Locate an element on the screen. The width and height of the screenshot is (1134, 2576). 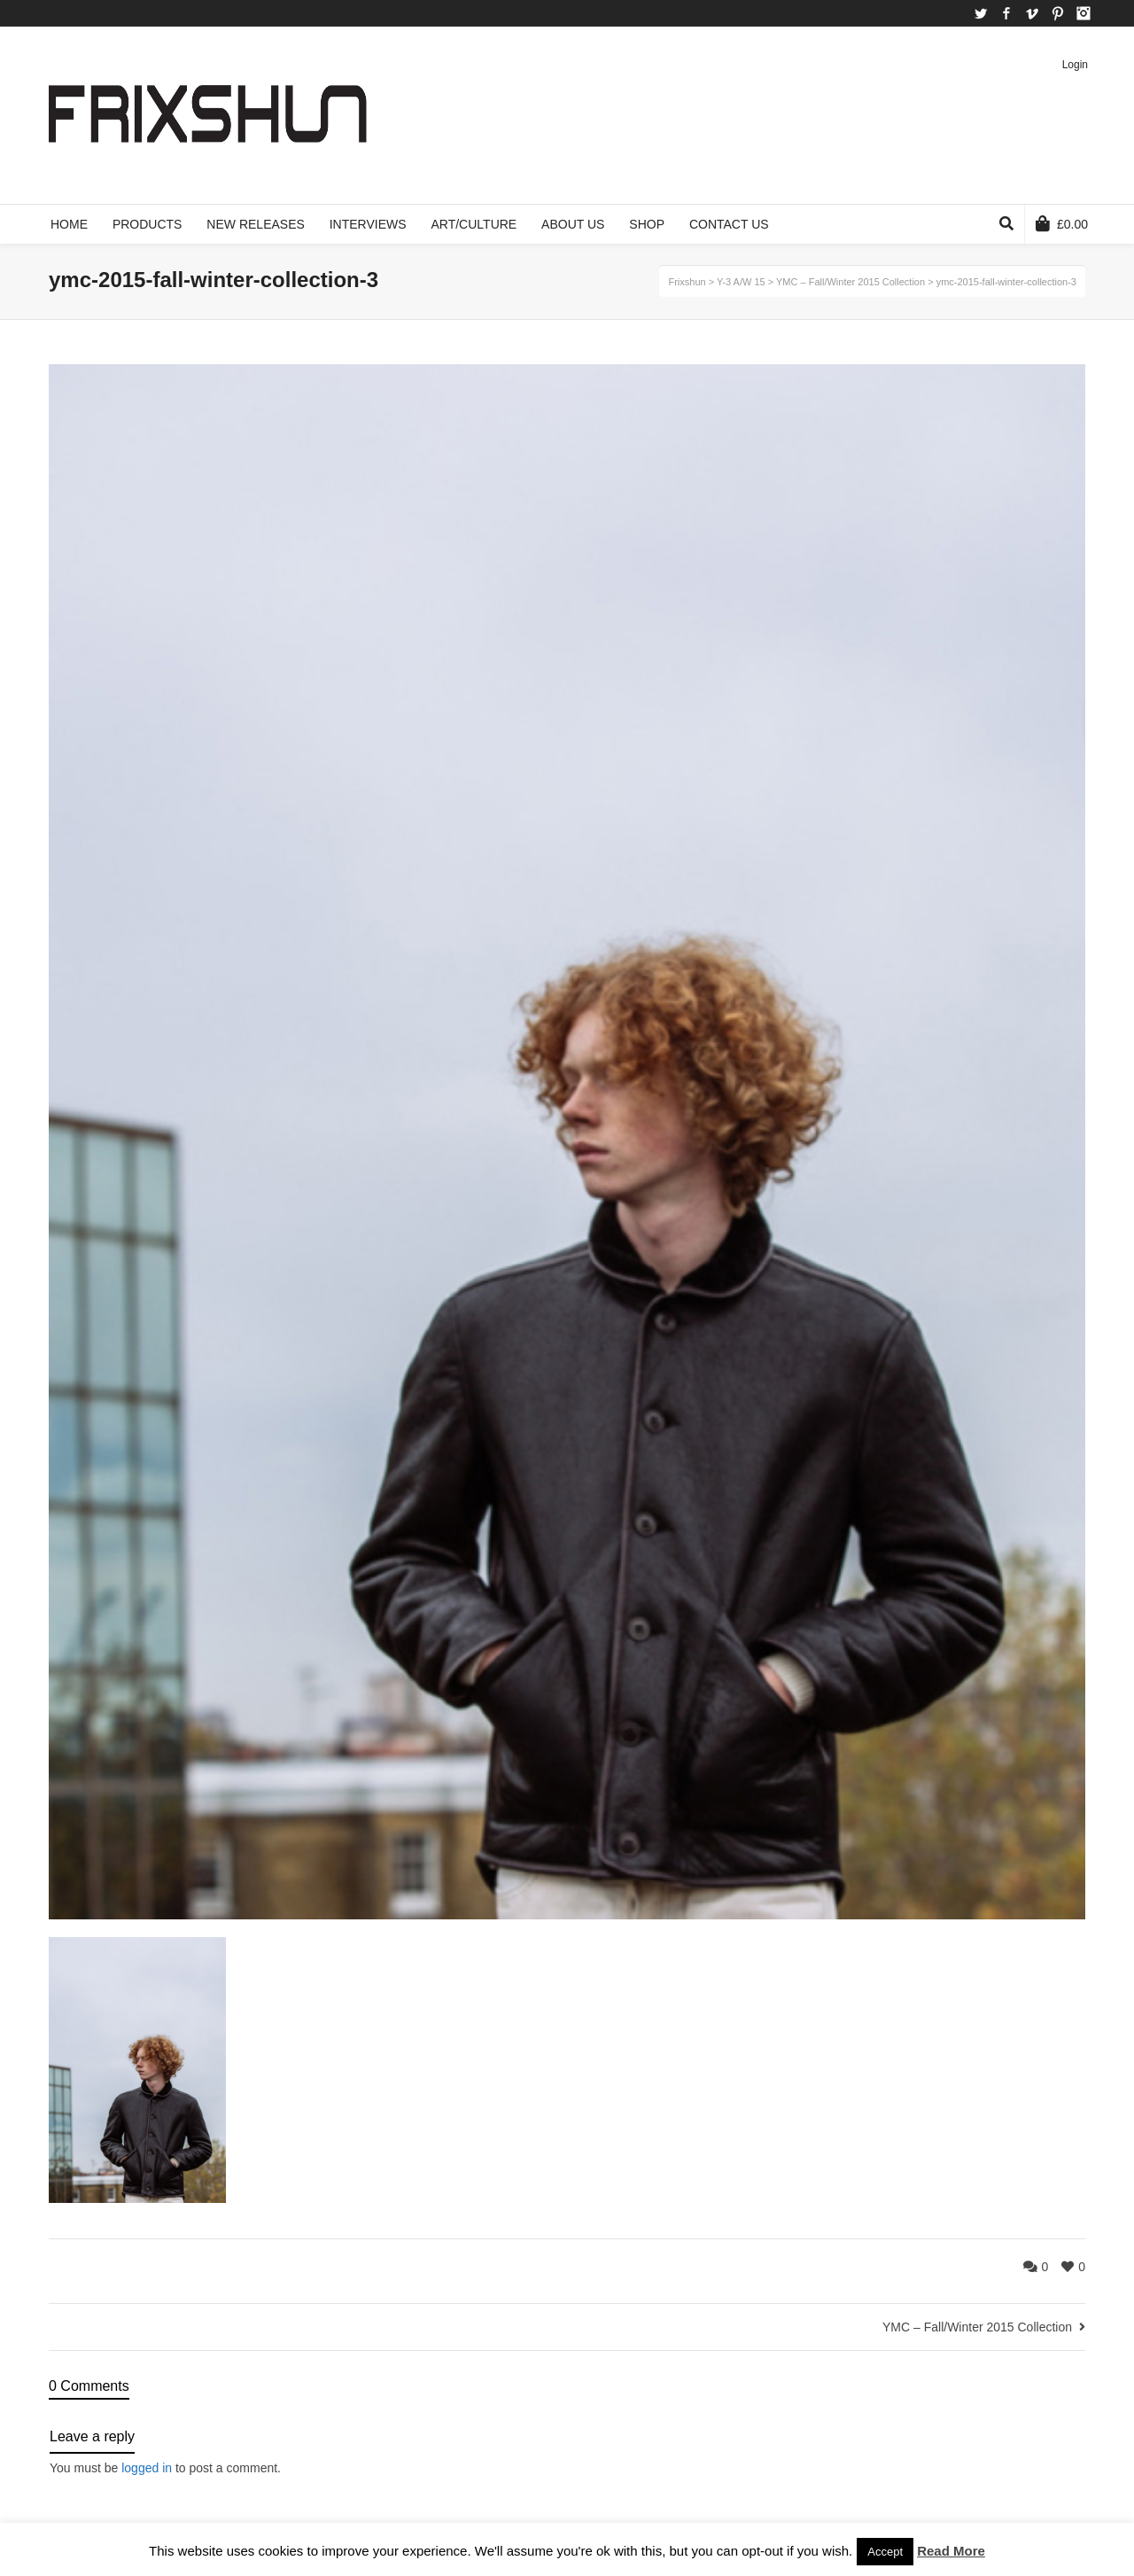
Vimeo is located at coordinates (1032, 13).